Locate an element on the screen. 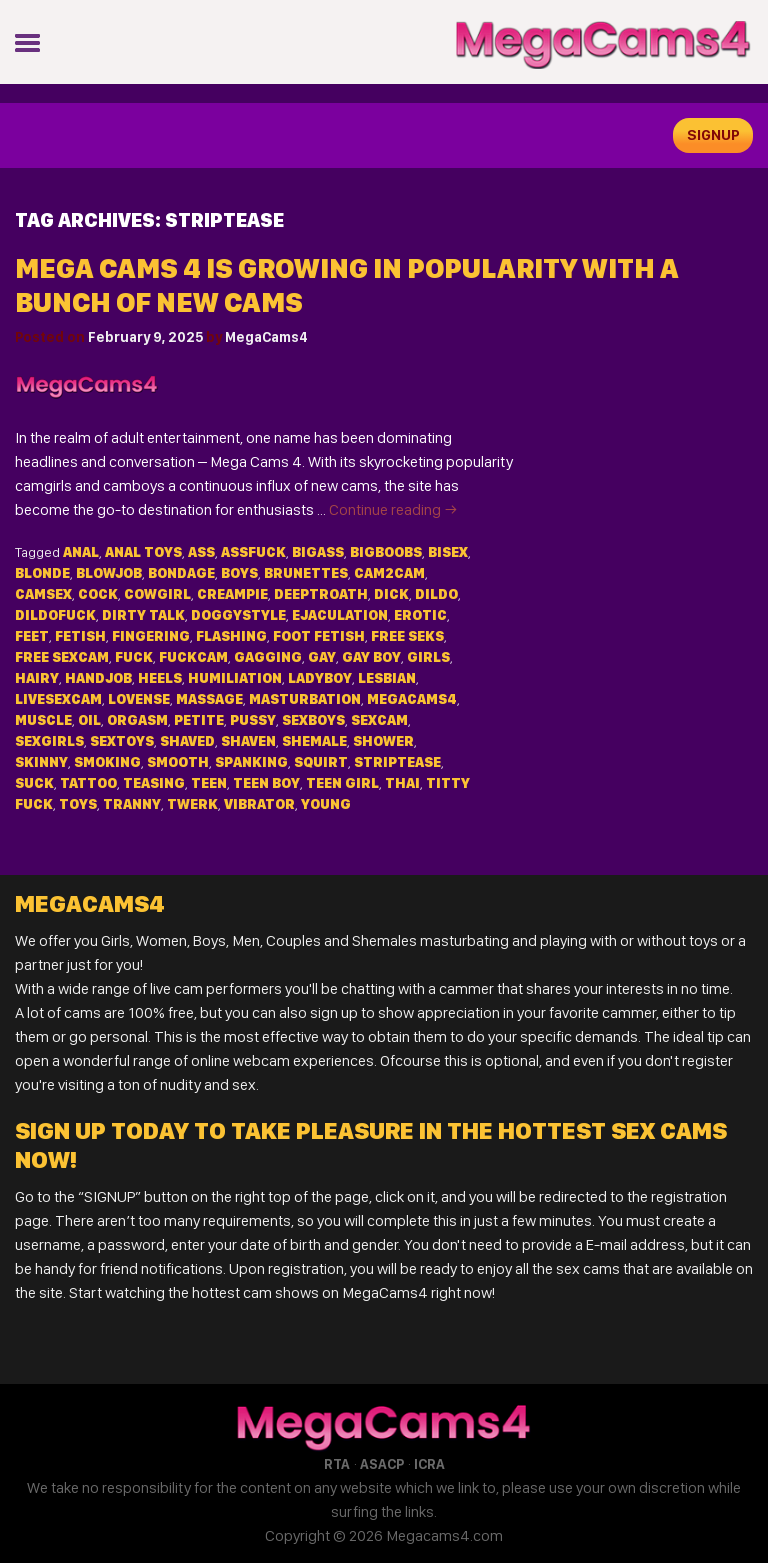 This screenshot has width=768, height=1563. oil is located at coordinates (89, 720).